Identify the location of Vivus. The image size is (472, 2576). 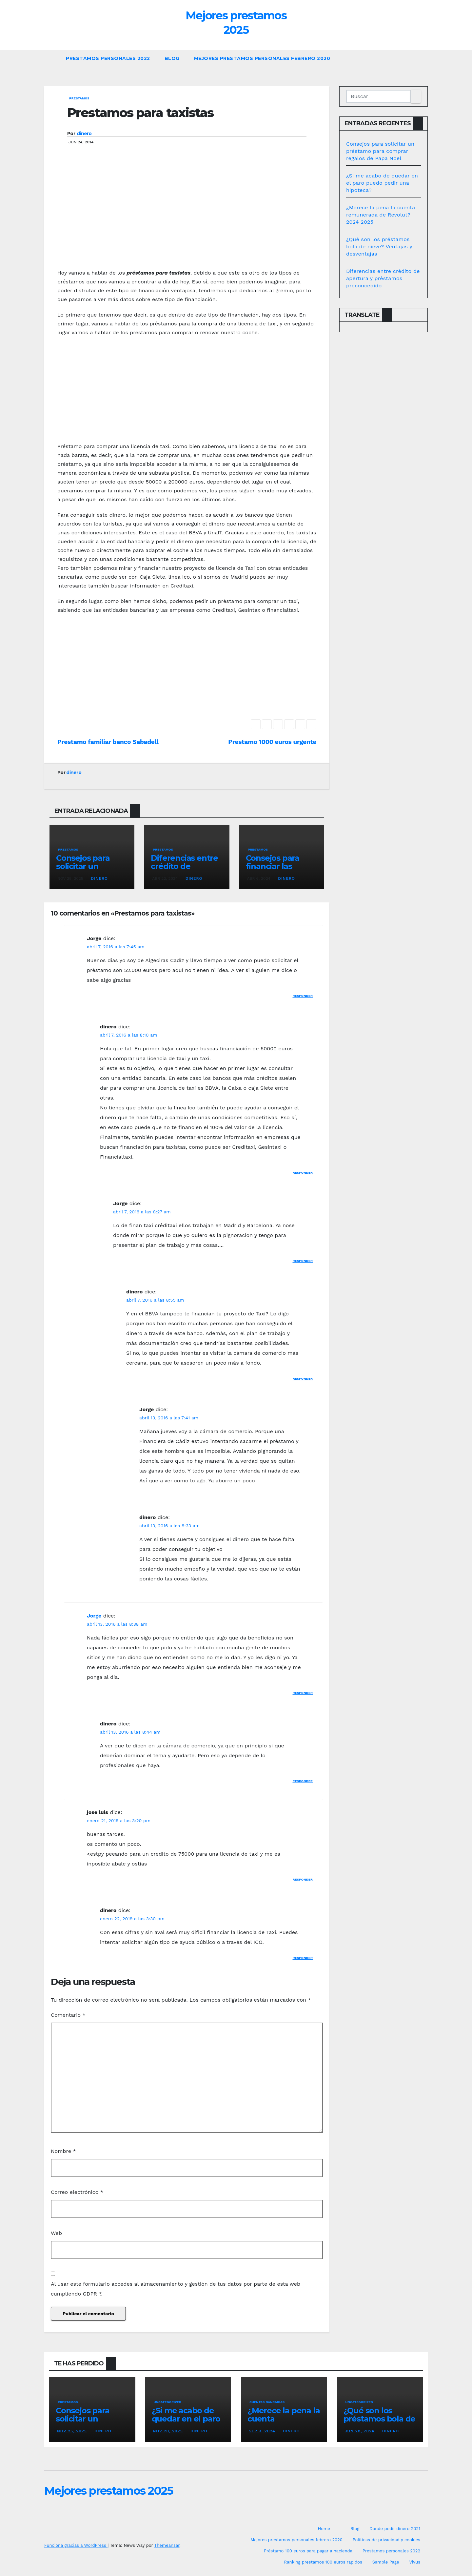
(414, 2562).